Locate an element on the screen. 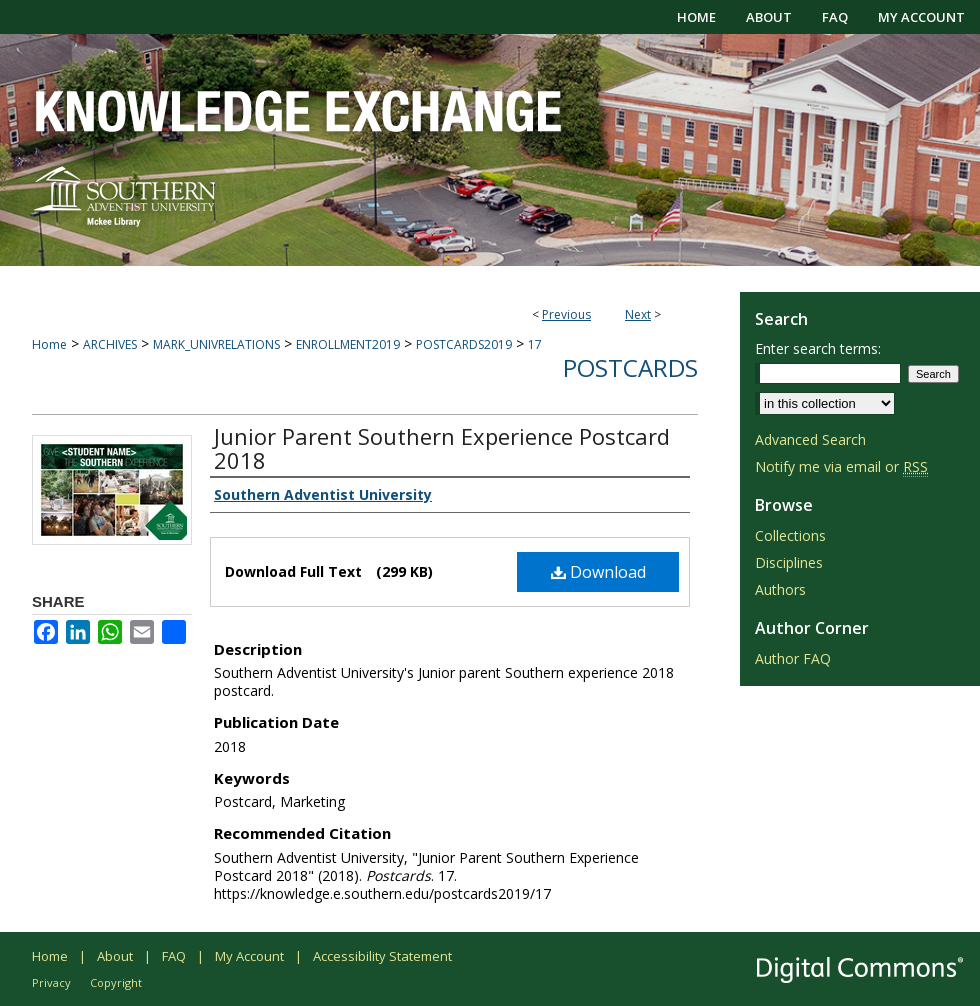 Image resolution: width=980 pixels, height=1006 pixels. My Account is located at coordinates (249, 956).